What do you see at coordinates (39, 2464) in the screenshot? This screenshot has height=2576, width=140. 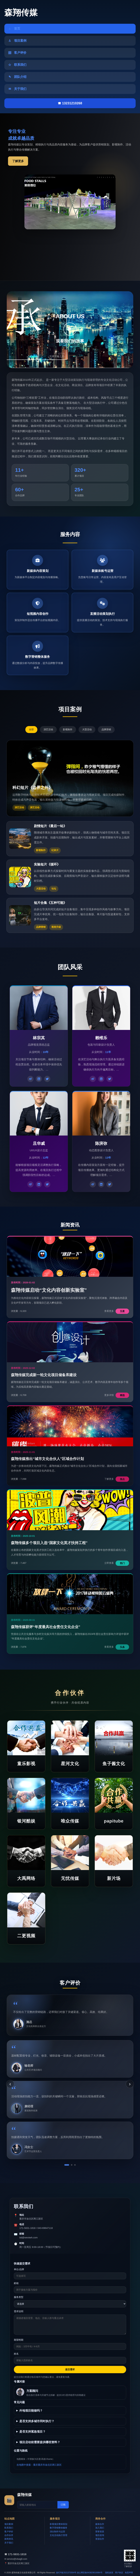 I see `在地图中搜索：重庆重庆市渝北区两江新区` at bounding box center [39, 2464].